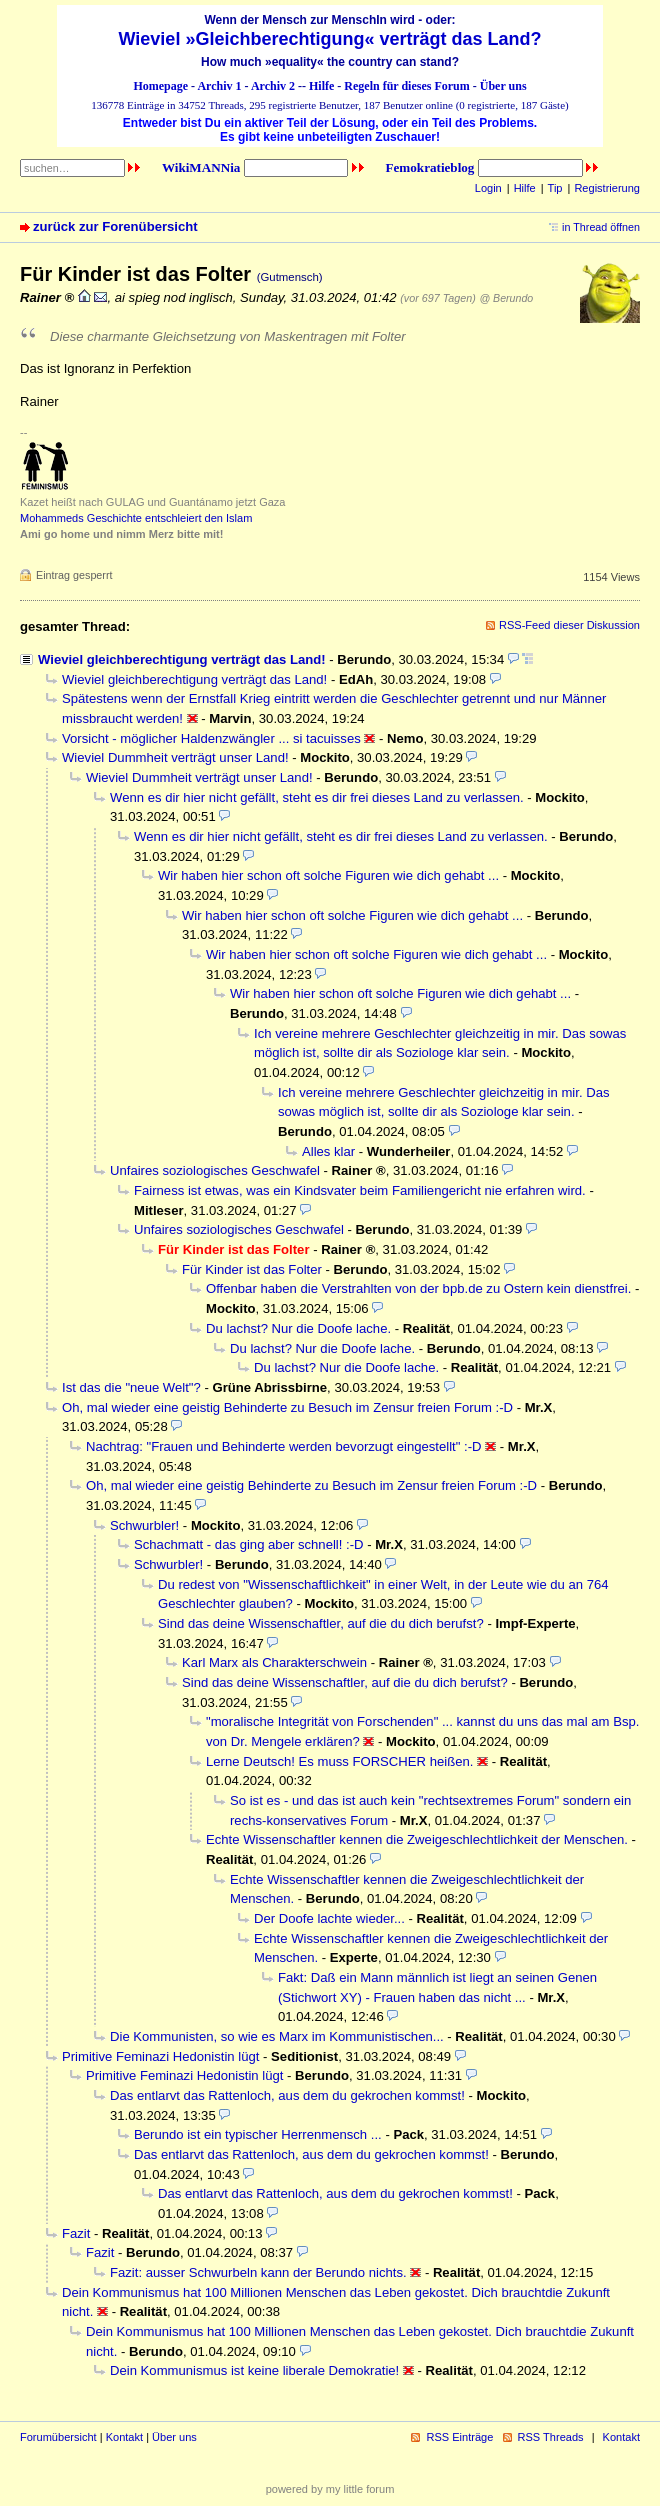  Describe the element at coordinates (607, 188) in the screenshot. I see `Registrierung` at that location.